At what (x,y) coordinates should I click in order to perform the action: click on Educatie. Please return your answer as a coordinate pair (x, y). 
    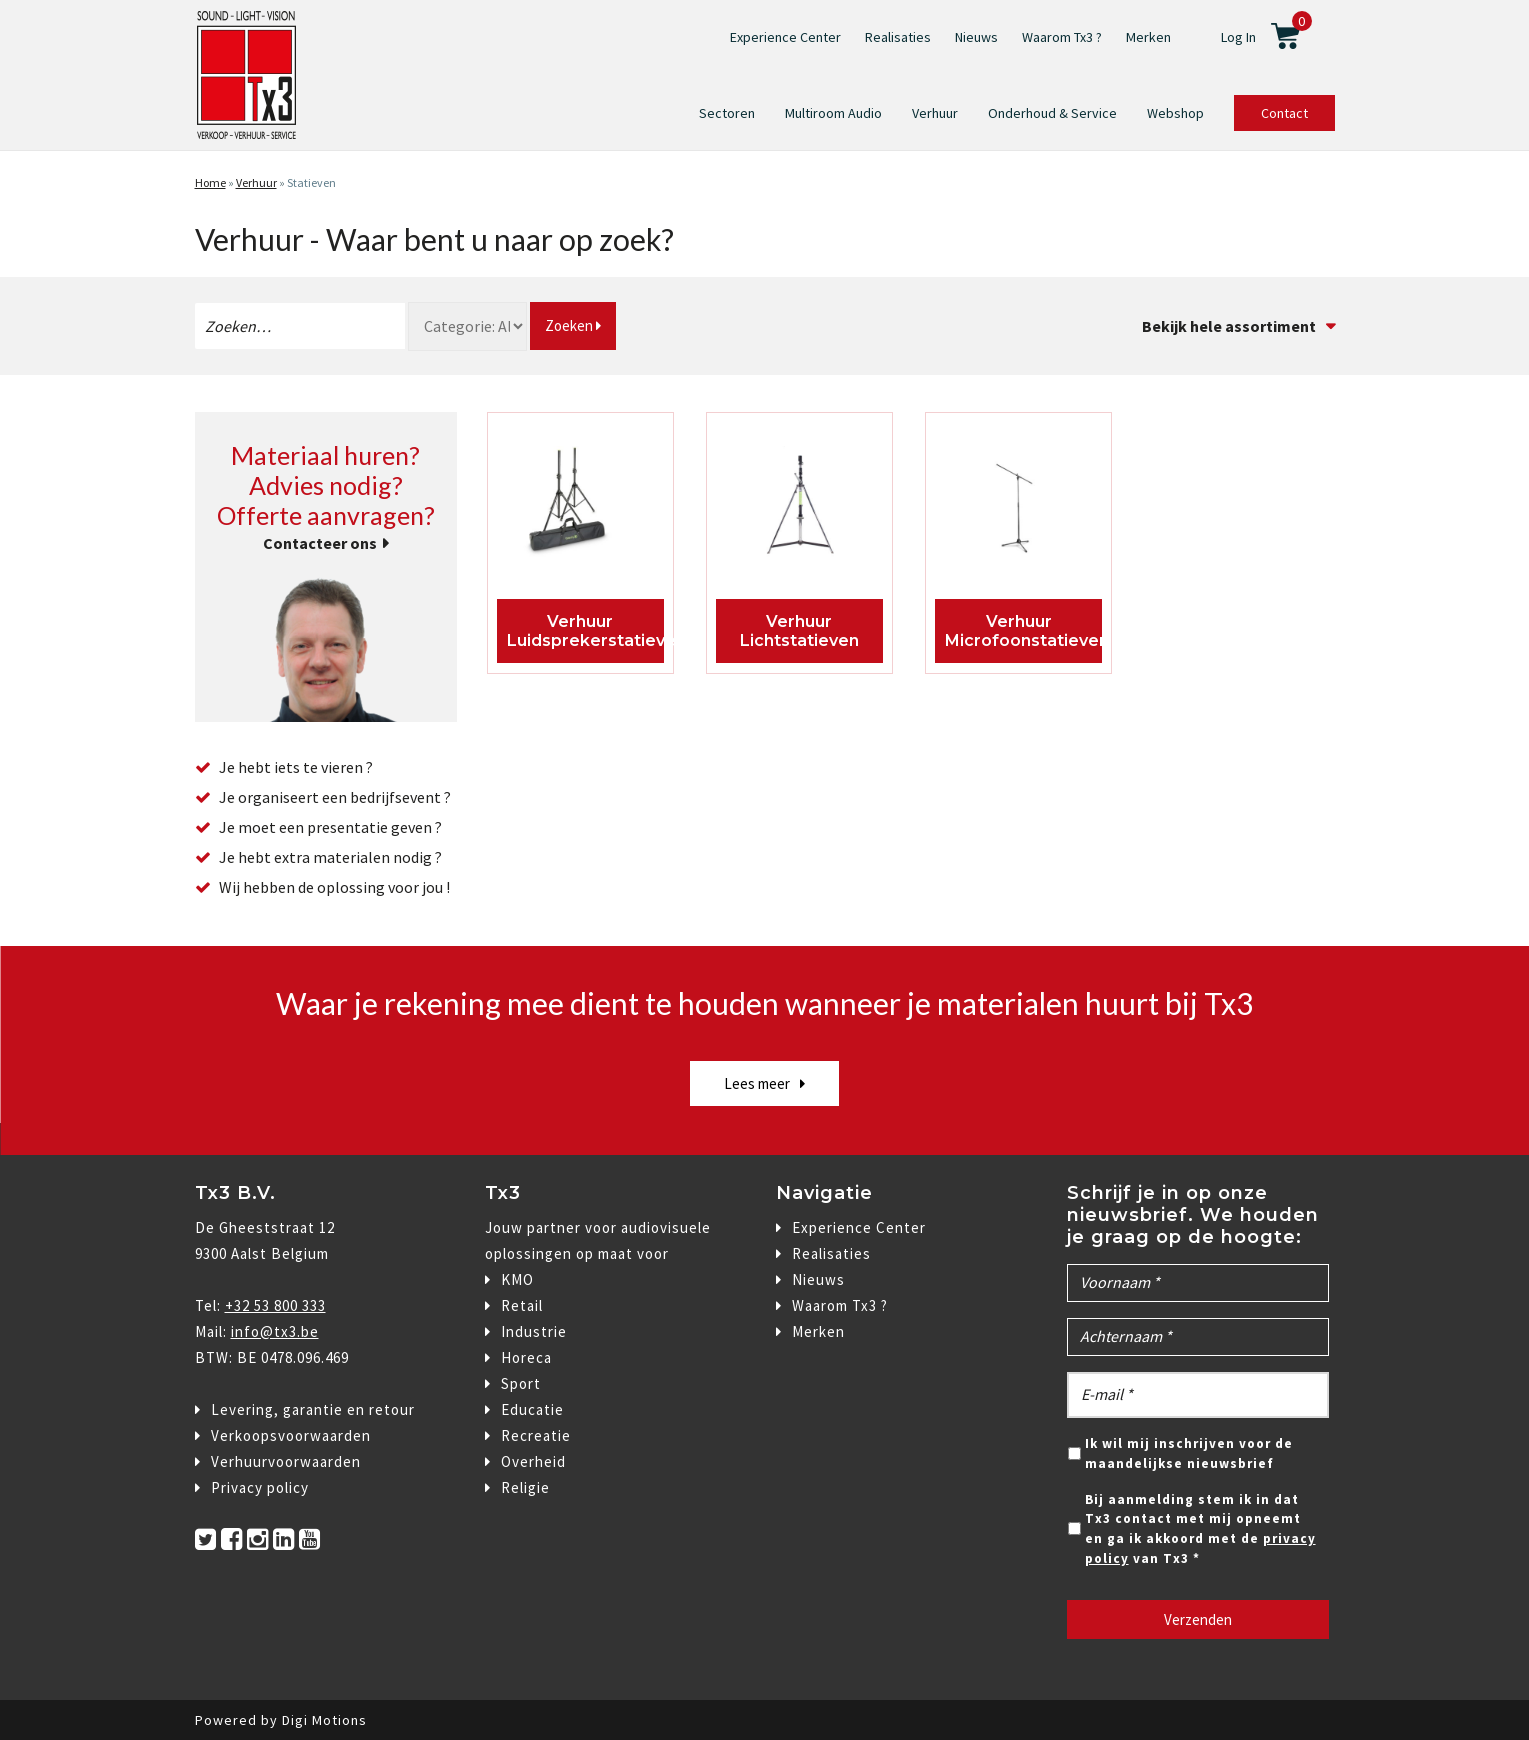
    Looking at the image, I should click on (532, 1409).